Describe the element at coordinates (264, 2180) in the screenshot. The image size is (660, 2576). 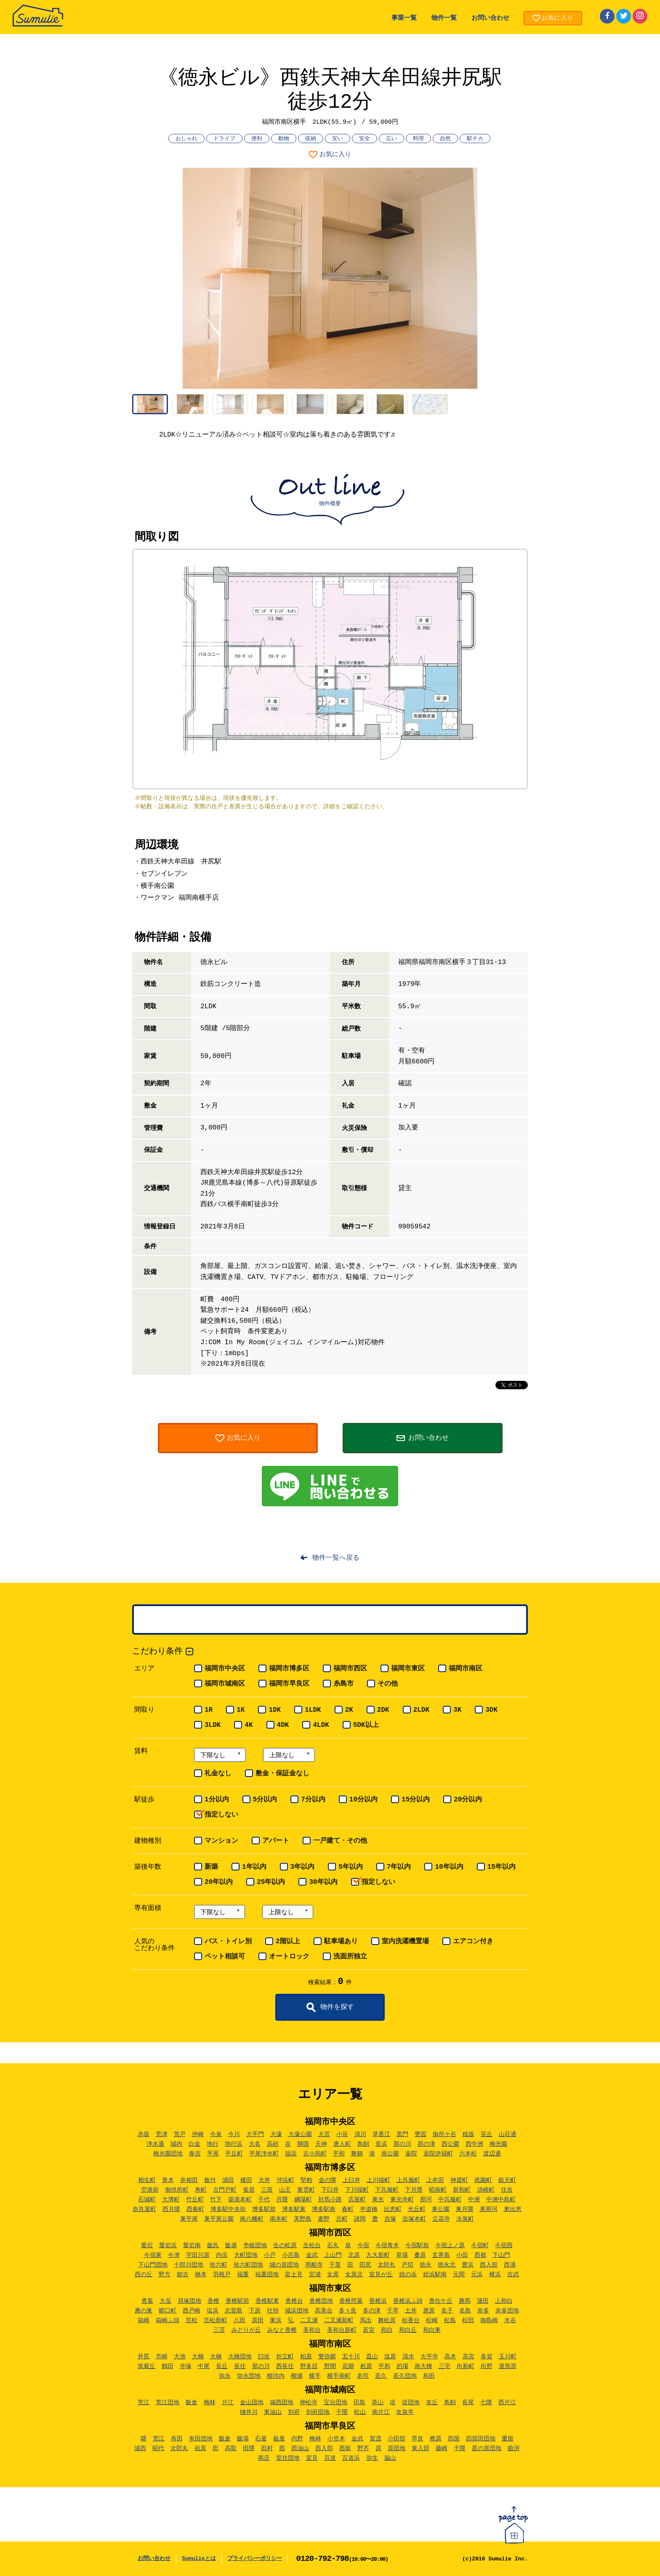
I see `大井` at that location.